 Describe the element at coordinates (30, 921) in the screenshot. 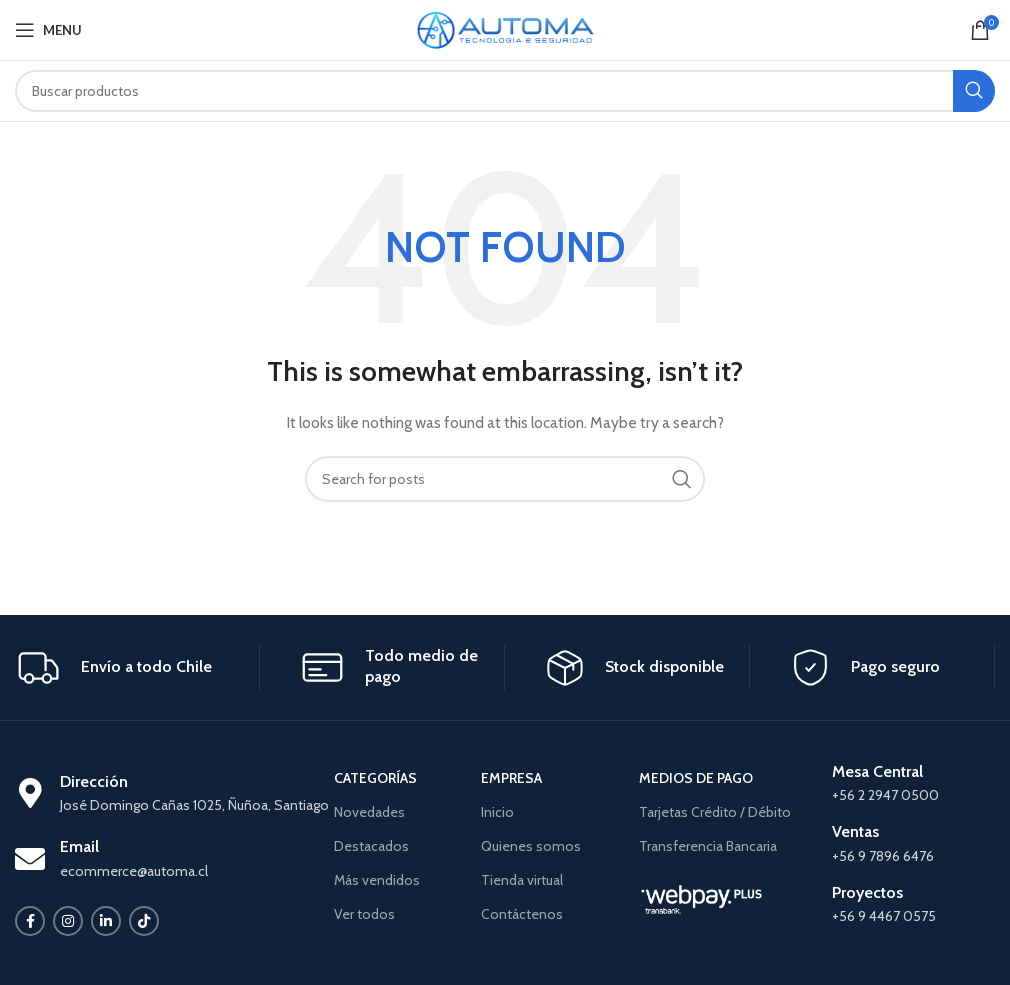

I see `[Facebook social link]` at that location.